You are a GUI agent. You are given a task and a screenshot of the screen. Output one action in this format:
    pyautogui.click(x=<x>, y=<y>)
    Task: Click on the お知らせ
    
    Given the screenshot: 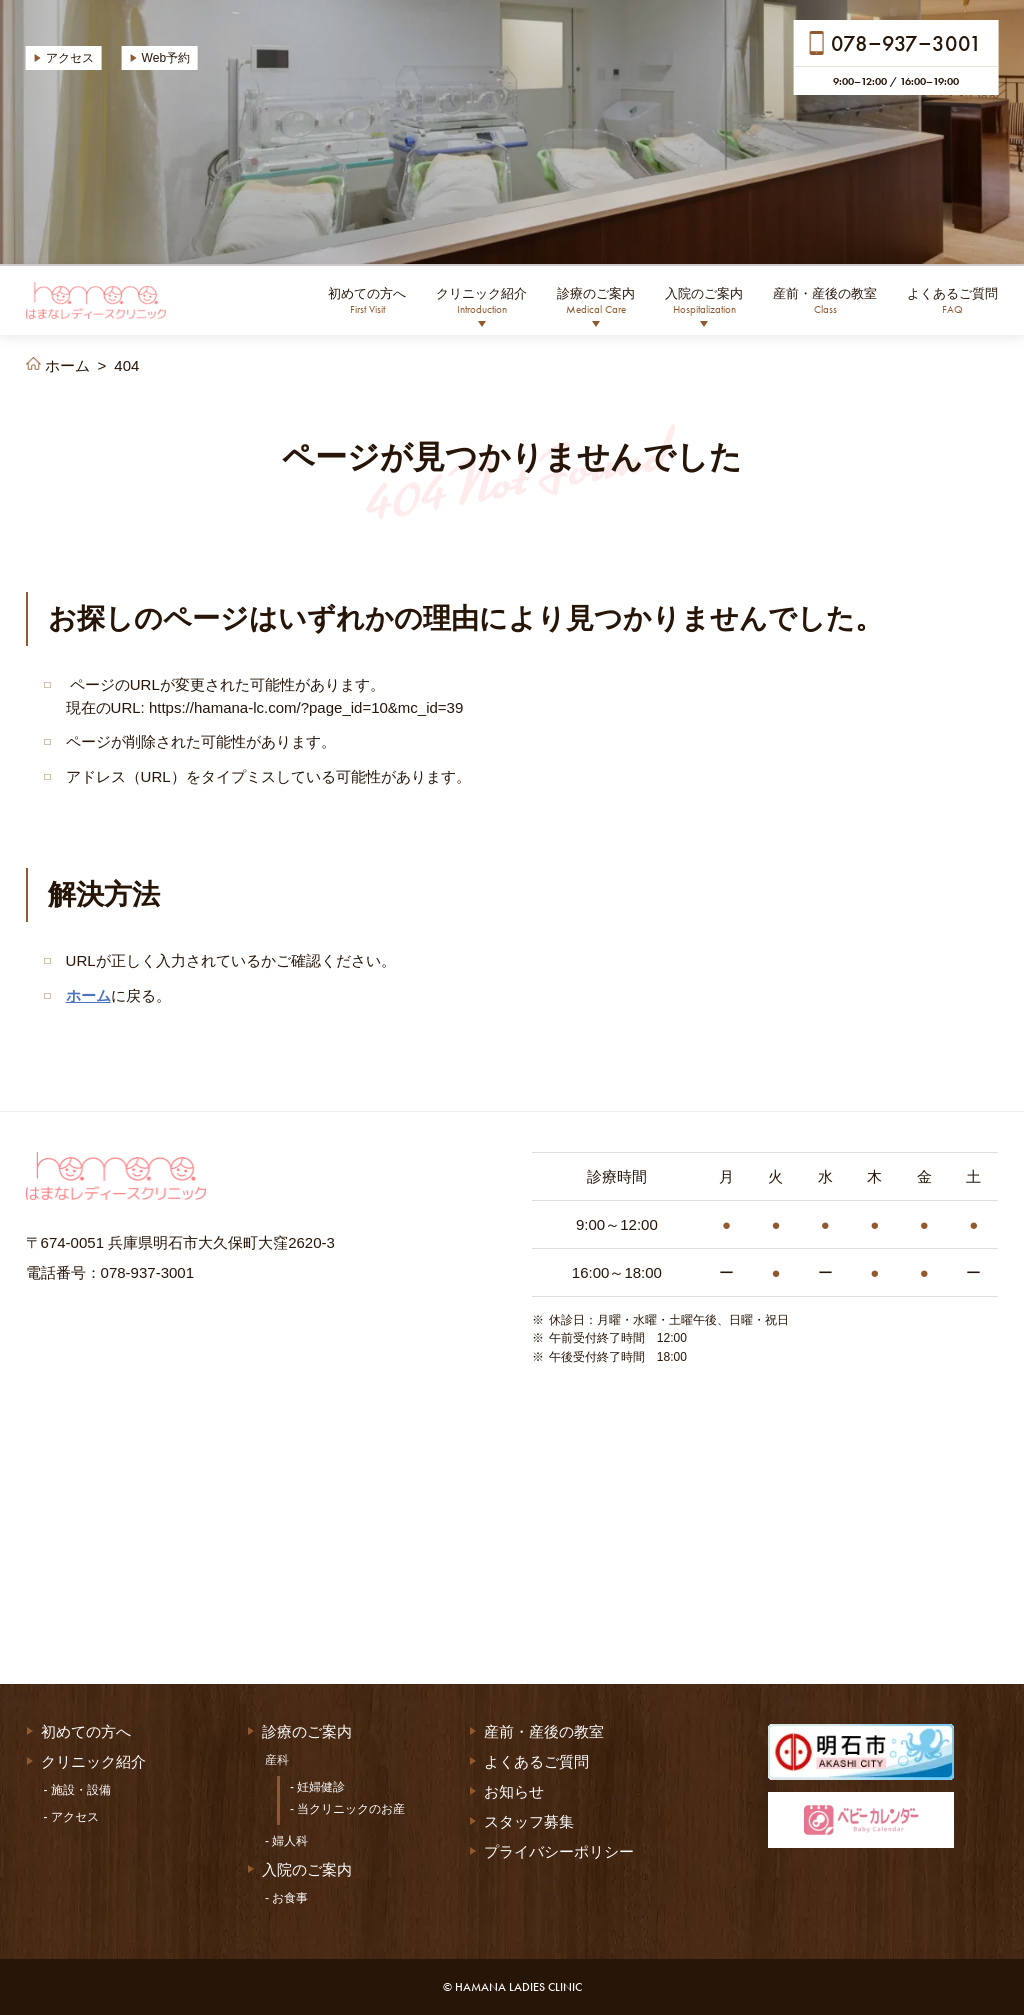 What is the action you would take?
    pyautogui.click(x=514, y=1791)
    